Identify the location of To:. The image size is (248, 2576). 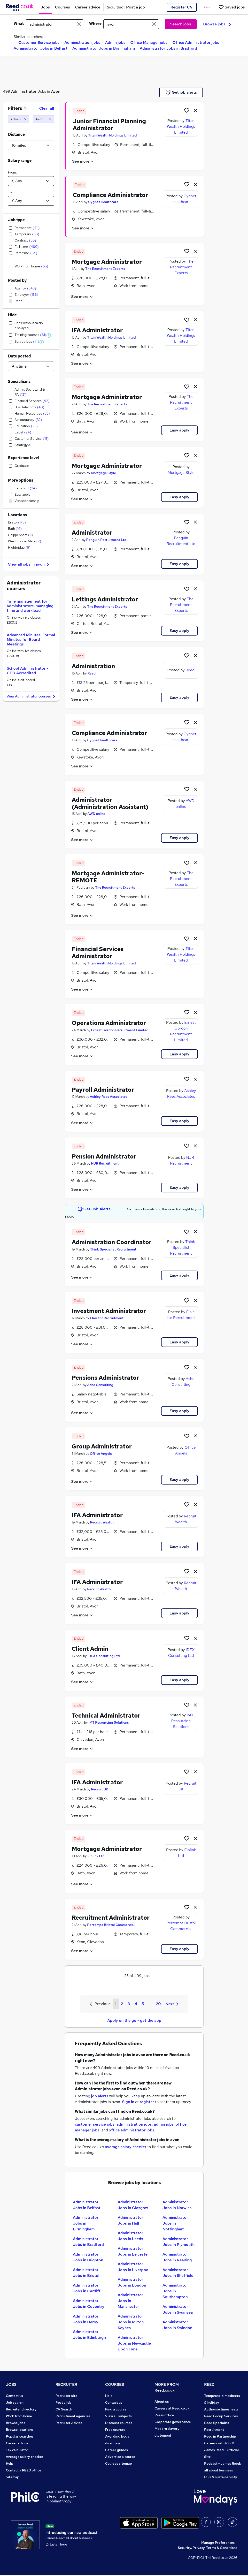
(10, 192).